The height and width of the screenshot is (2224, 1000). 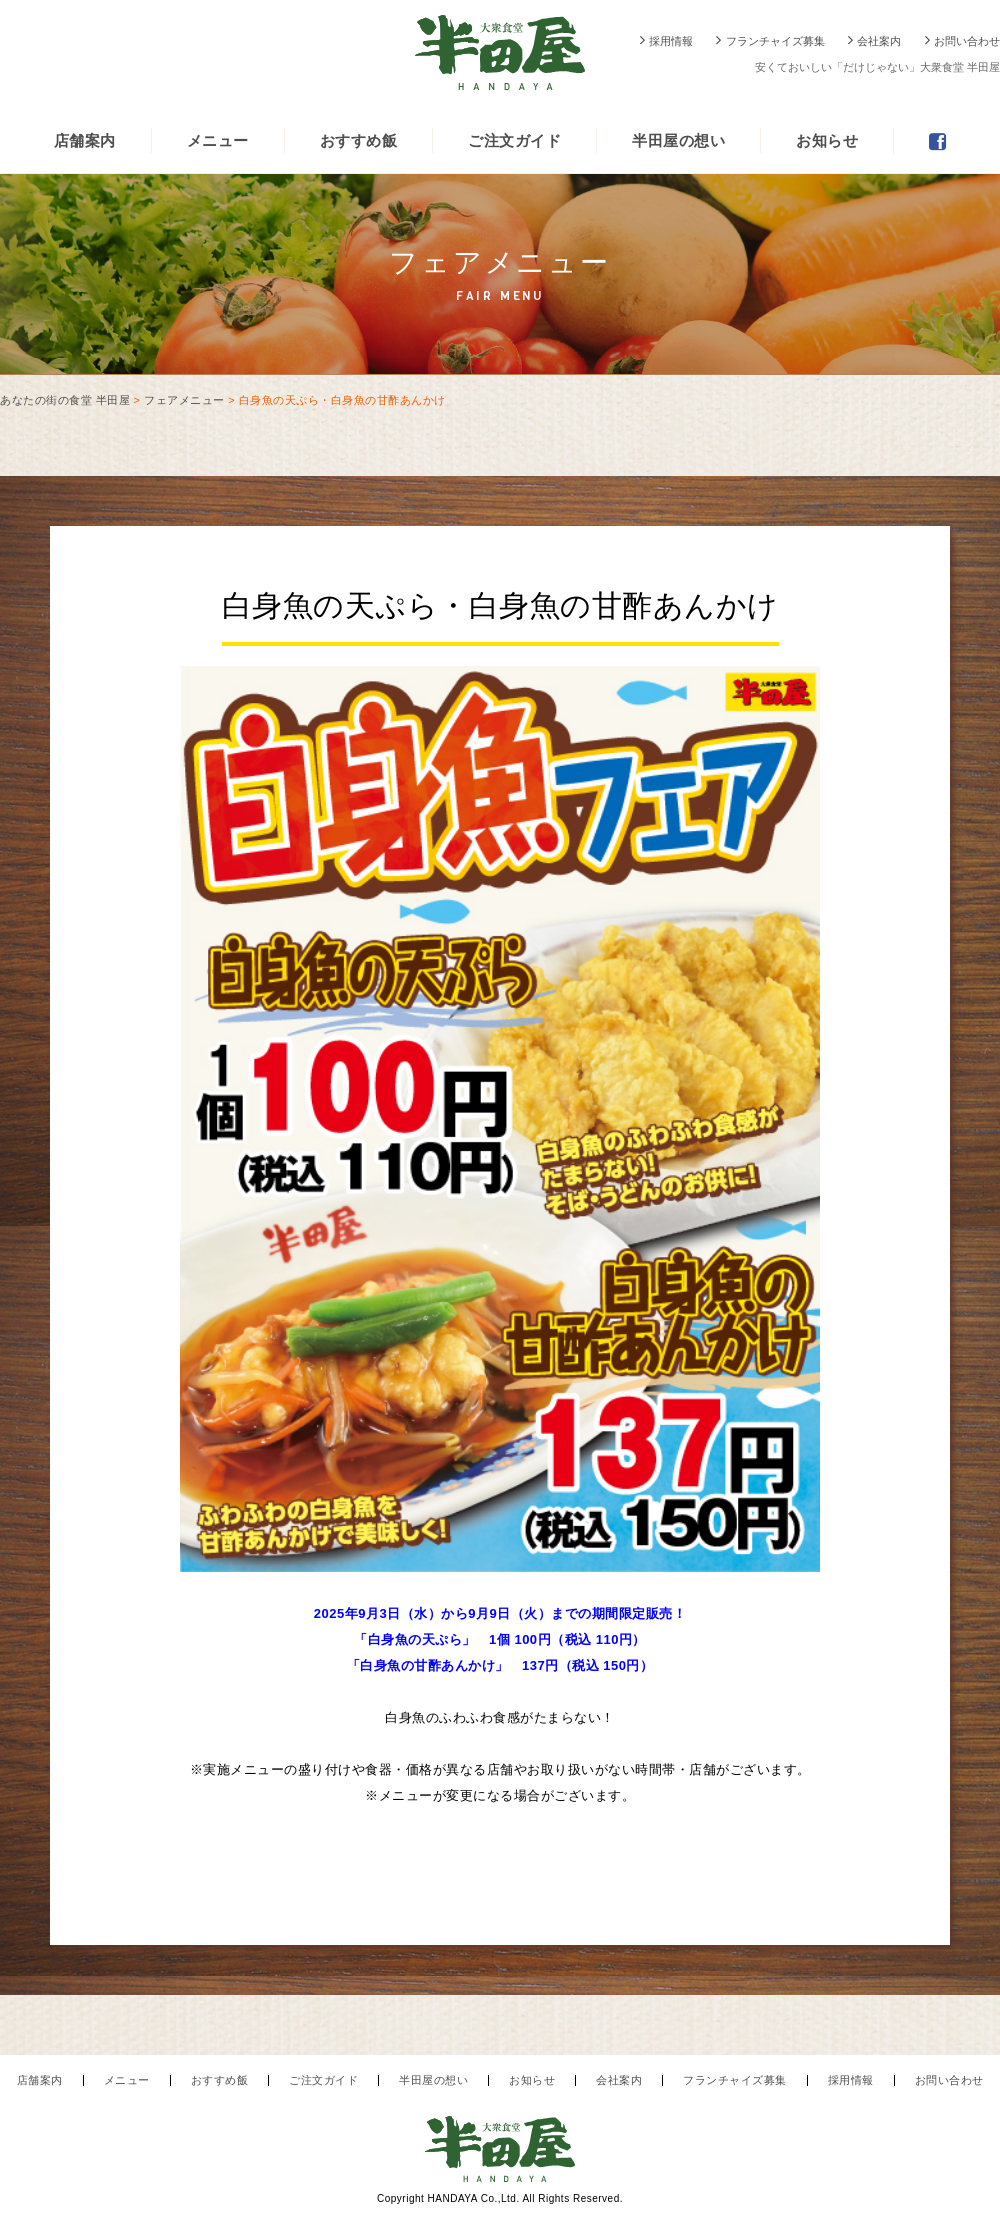 What do you see at coordinates (218, 140) in the screenshot?
I see `メニュー` at bounding box center [218, 140].